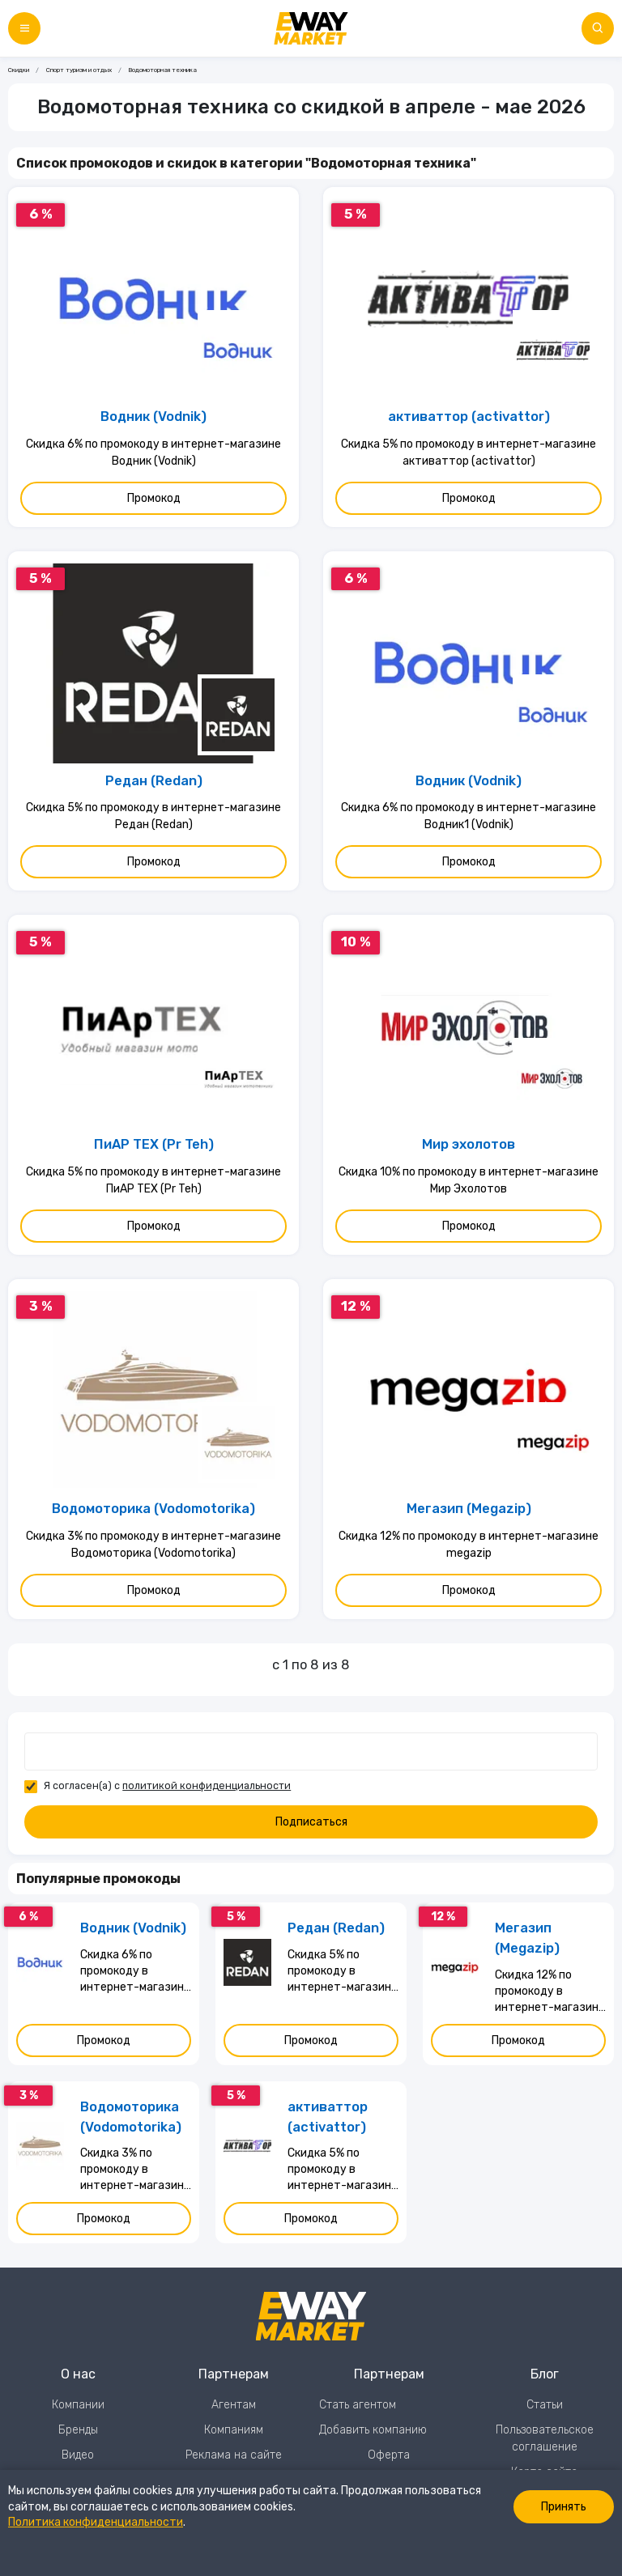  What do you see at coordinates (373, 2430) in the screenshot?
I see `Добавить компанию` at bounding box center [373, 2430].